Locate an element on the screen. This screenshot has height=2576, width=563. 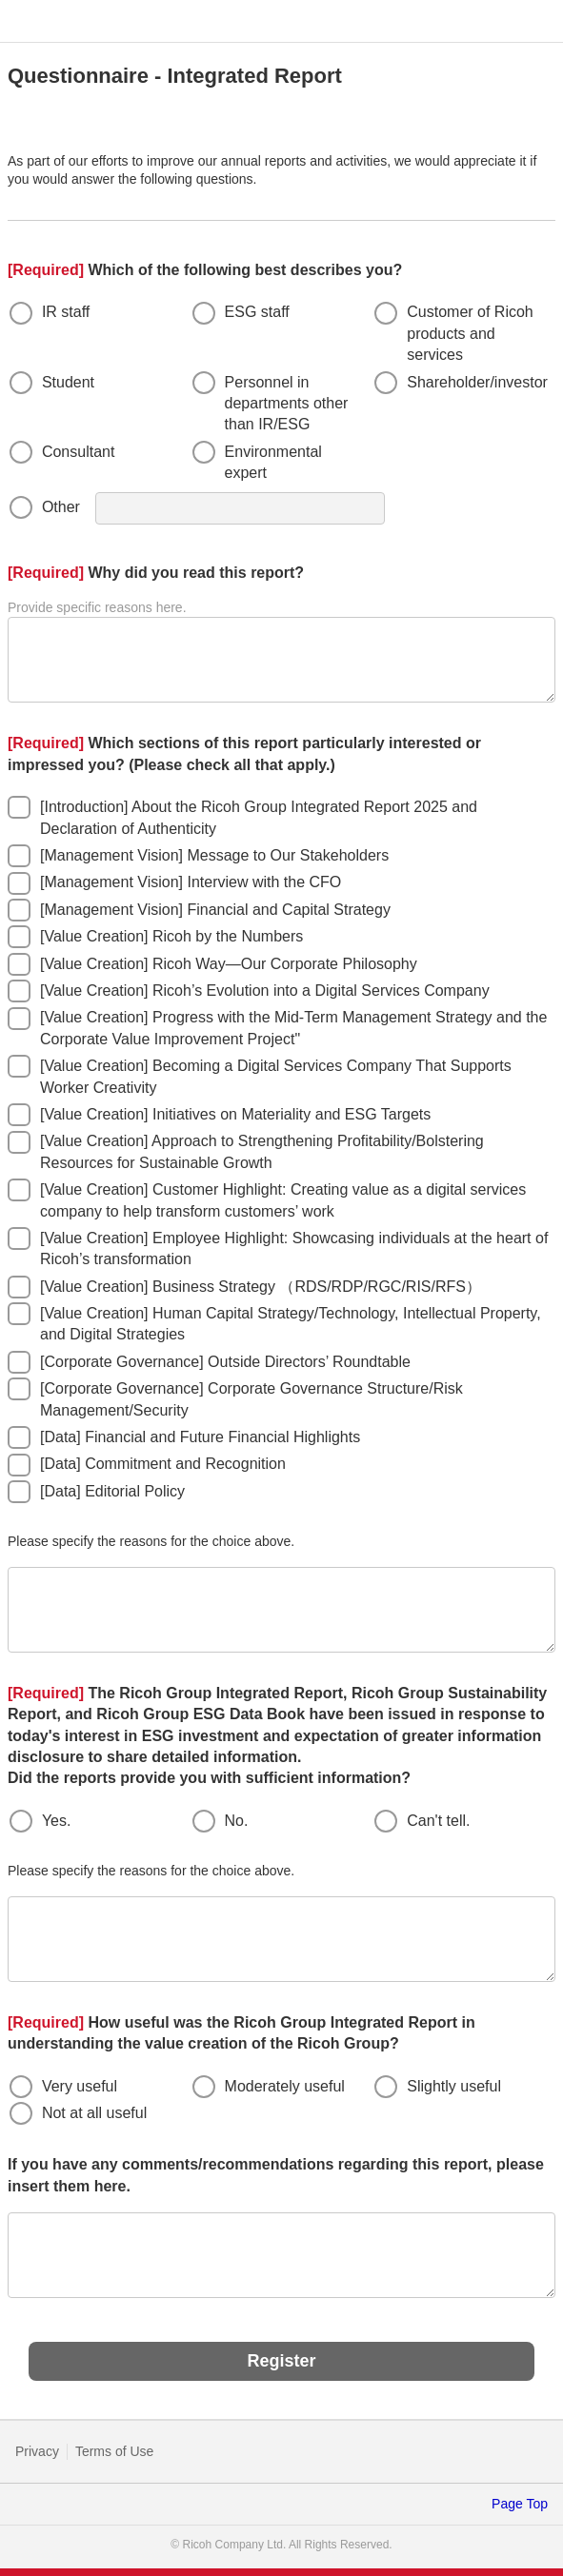
[Value Creation] Approach to Strengthening Profitability/Bolstering Resources for Sustainable Growth is located at coordinates (262, 1151).